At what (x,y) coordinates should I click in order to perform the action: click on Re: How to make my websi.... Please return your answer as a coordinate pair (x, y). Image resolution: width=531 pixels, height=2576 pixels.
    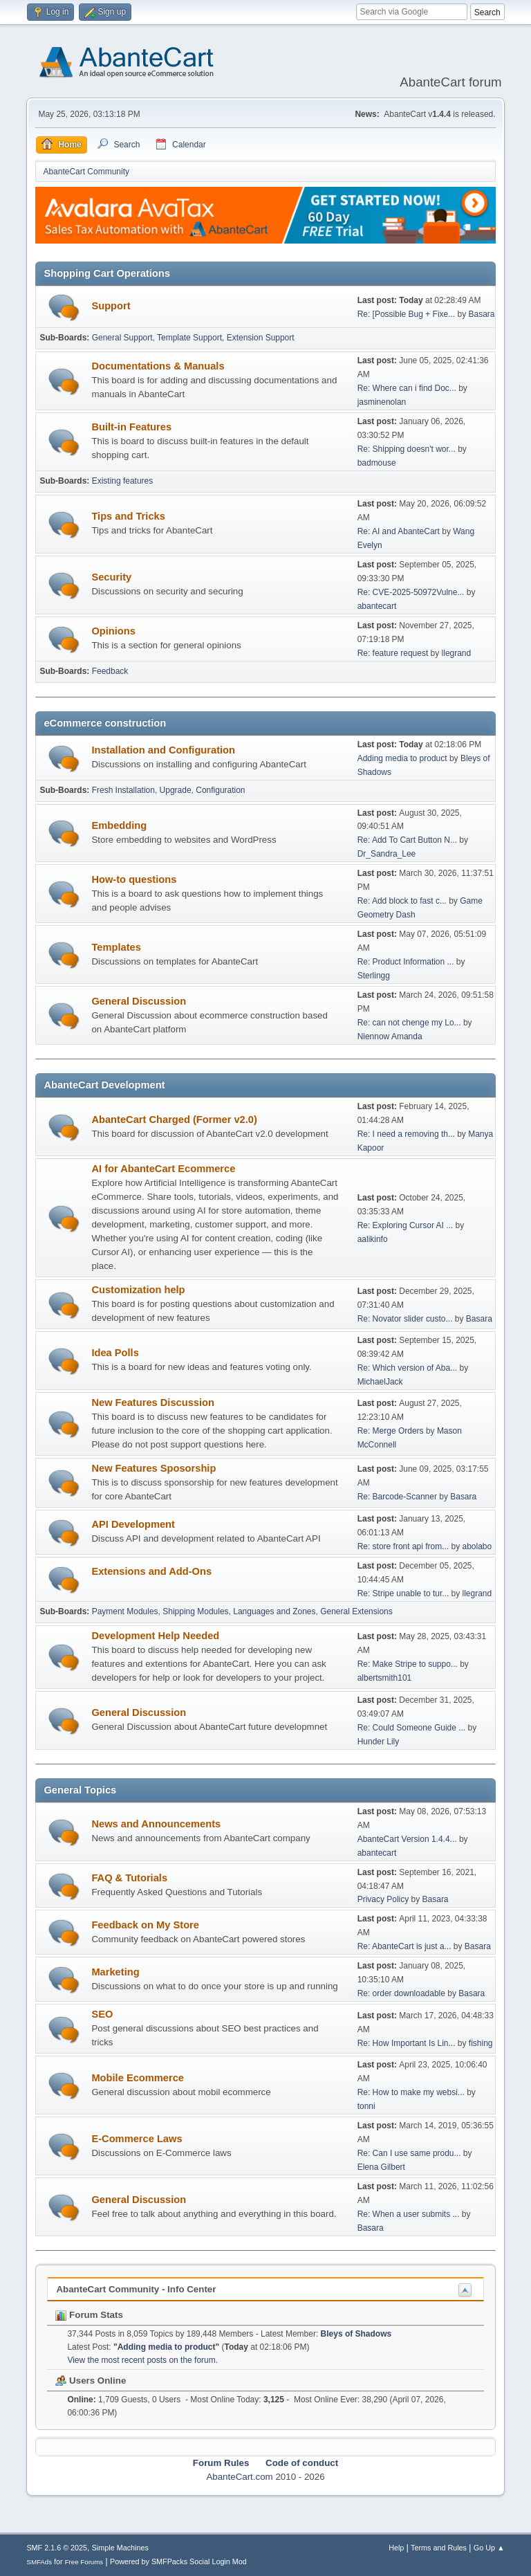
    Looking at the image, I should click on (411, 2092).